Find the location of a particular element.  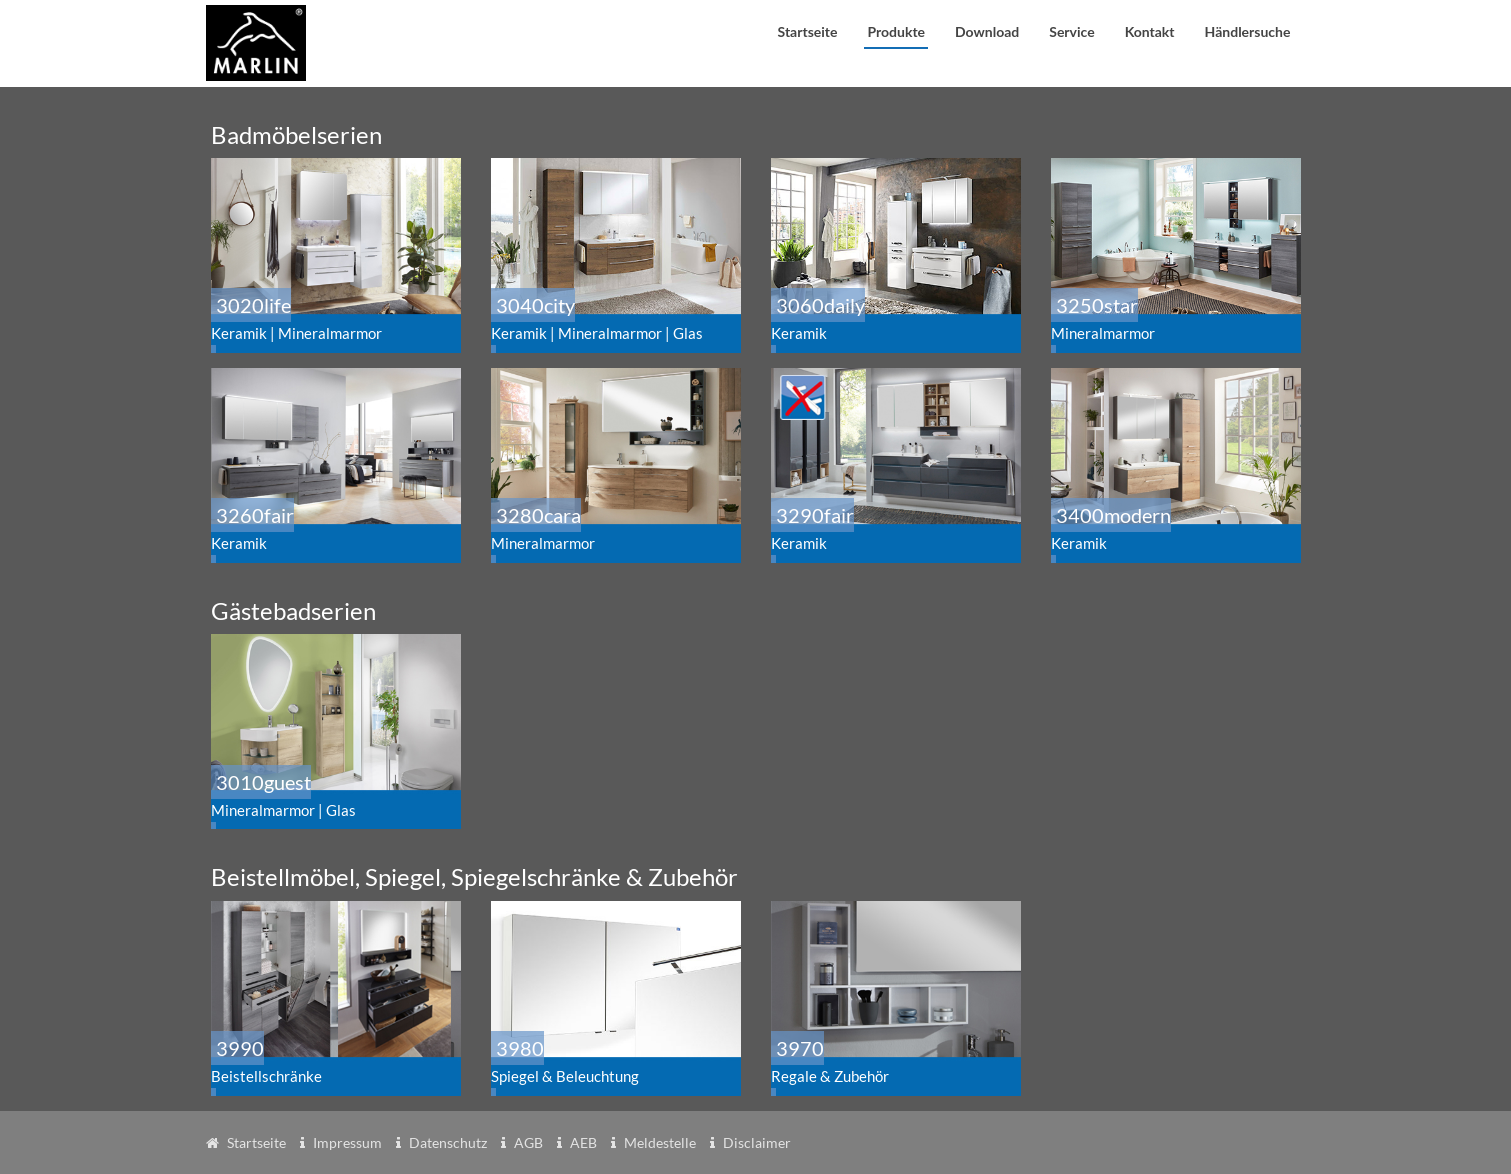

Disclaimer is located at coordinates (757, 1142).